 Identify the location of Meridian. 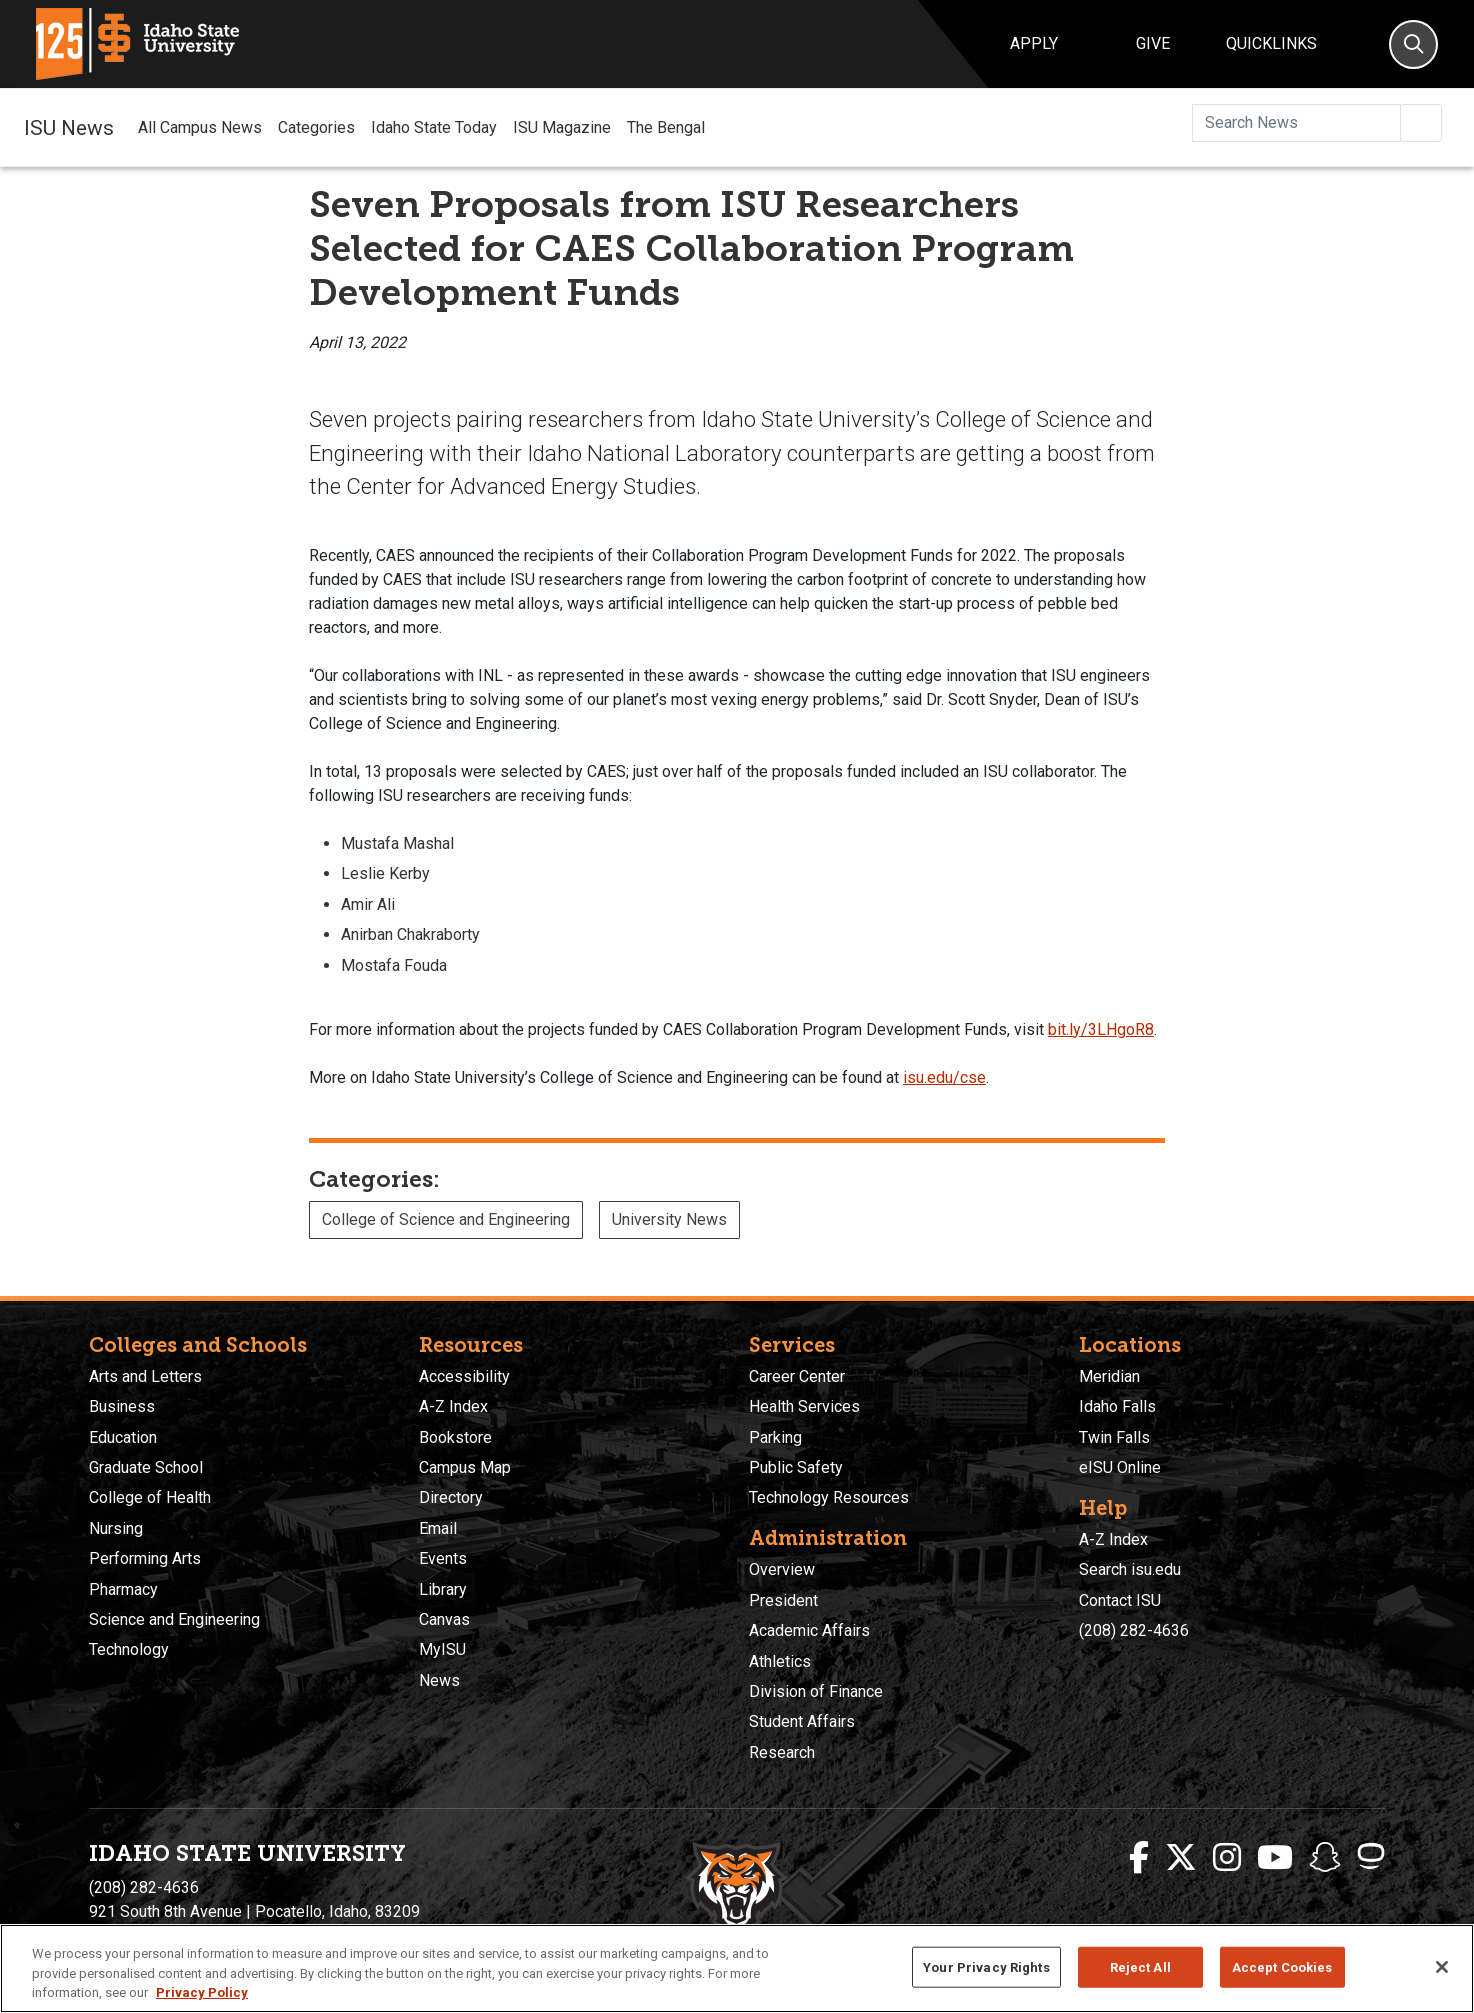
(1109, 1376).